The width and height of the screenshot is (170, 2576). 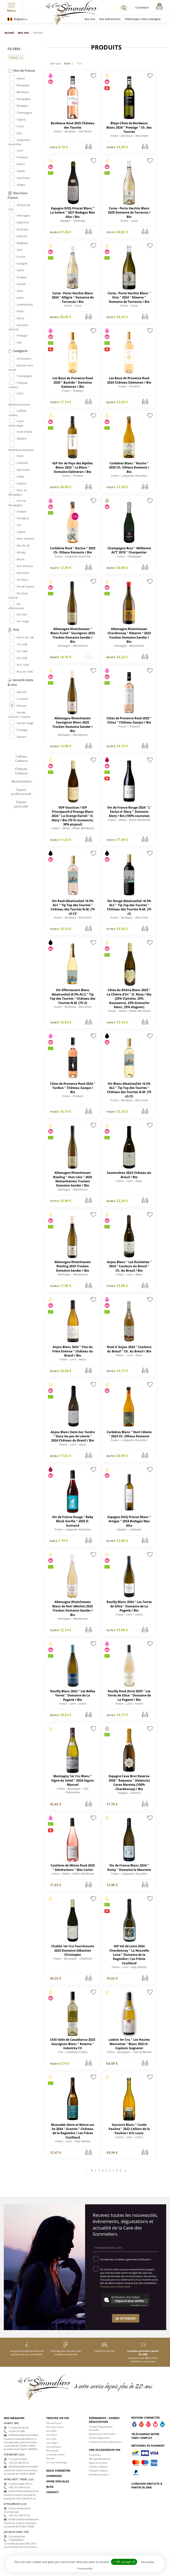 I want to click on Blog, so click(x=49, y=2486).